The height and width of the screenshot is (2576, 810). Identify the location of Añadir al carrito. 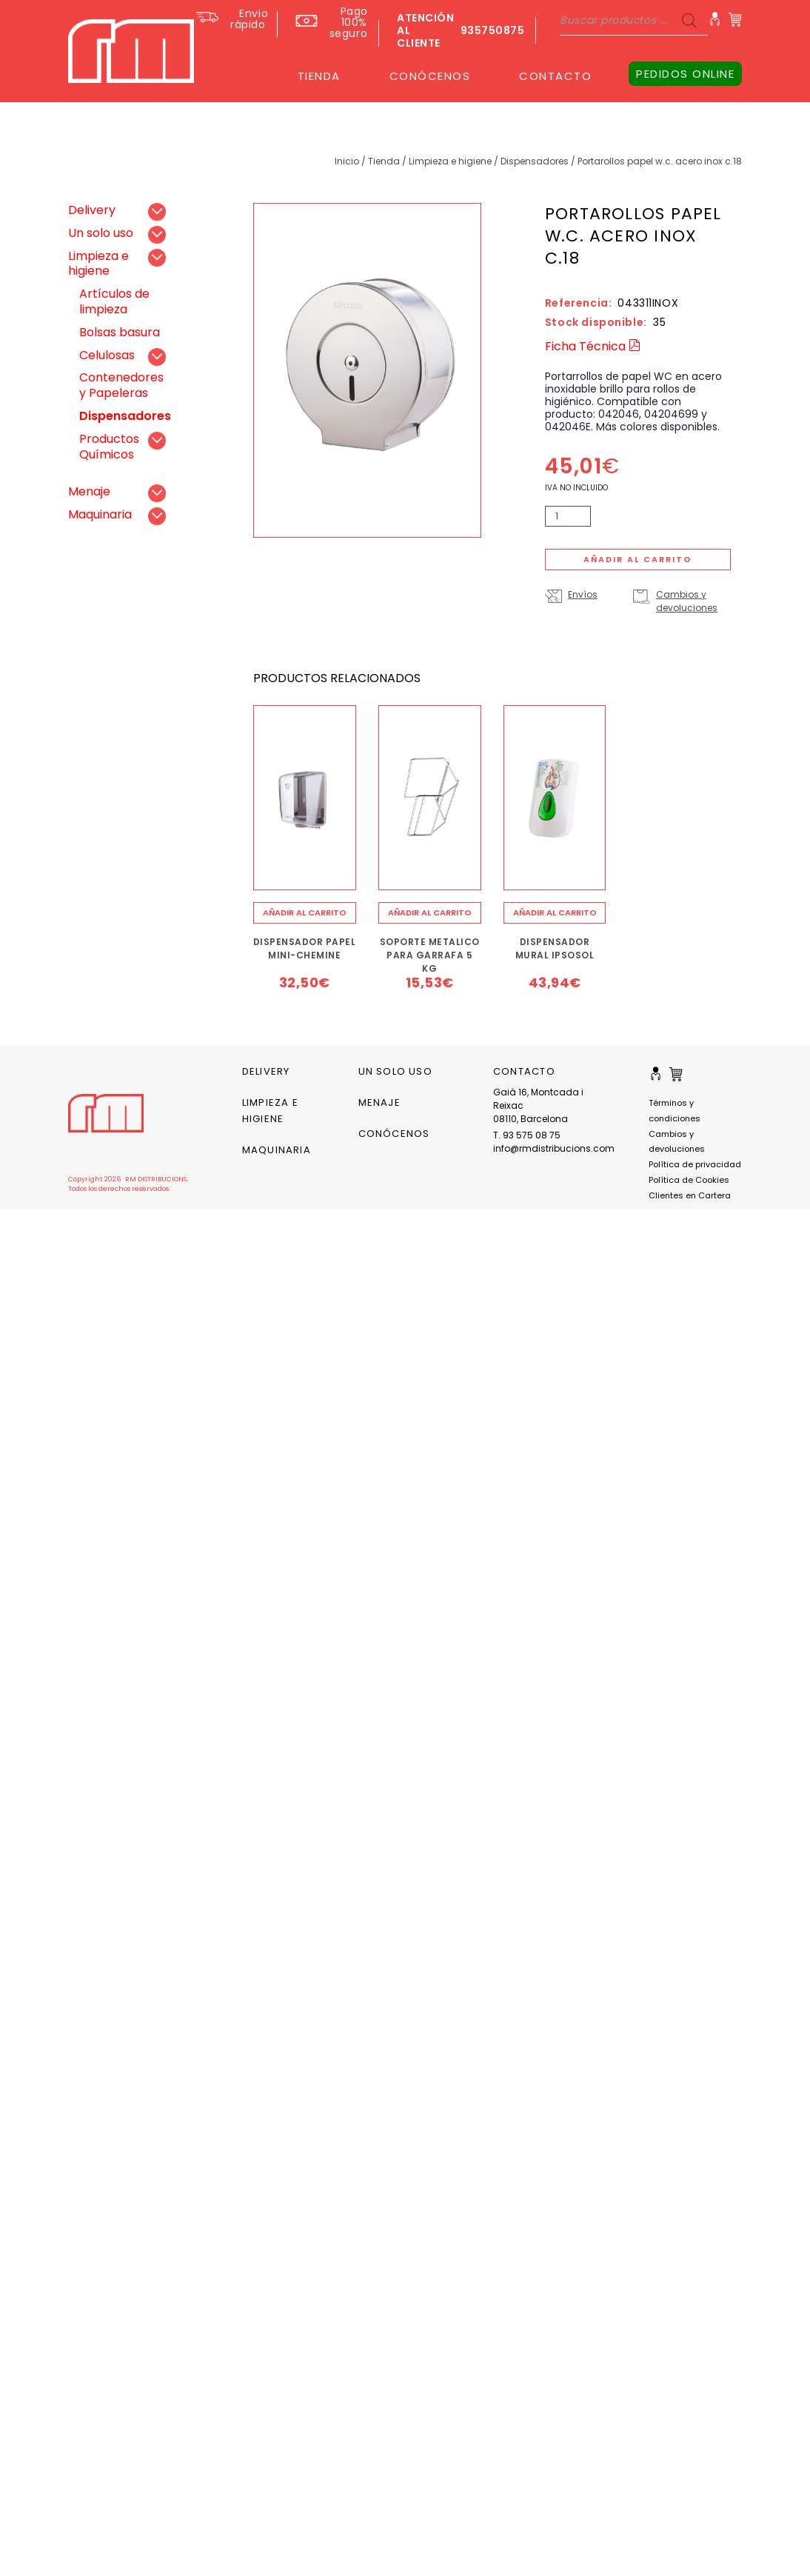
(637, 559).